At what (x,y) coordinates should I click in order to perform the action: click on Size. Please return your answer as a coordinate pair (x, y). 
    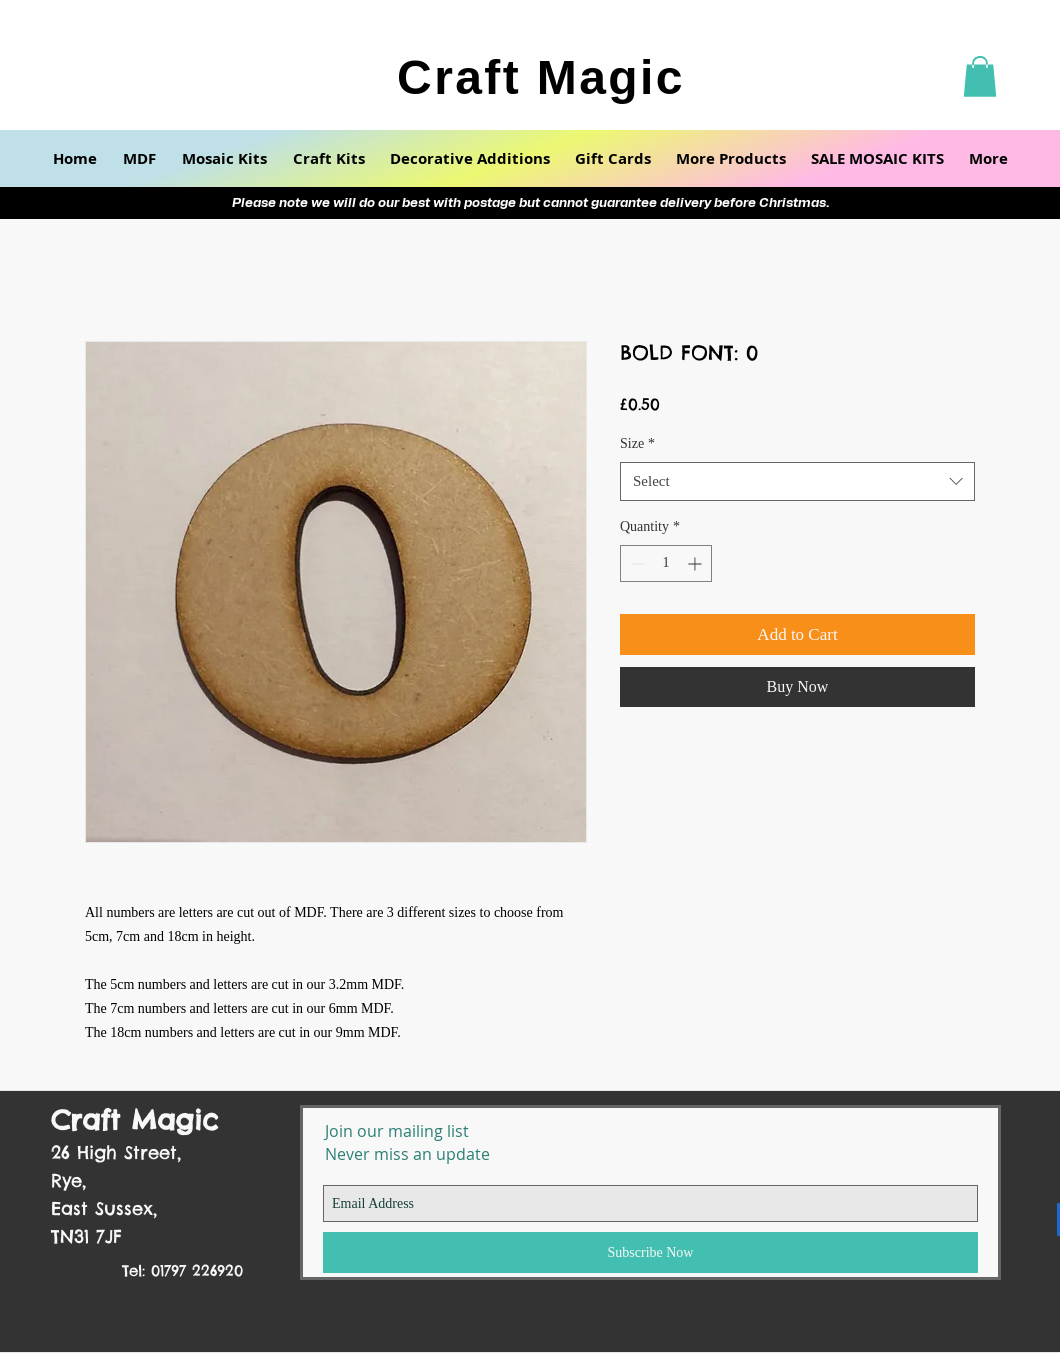
    Looking at the image, I should click on (637, 443).